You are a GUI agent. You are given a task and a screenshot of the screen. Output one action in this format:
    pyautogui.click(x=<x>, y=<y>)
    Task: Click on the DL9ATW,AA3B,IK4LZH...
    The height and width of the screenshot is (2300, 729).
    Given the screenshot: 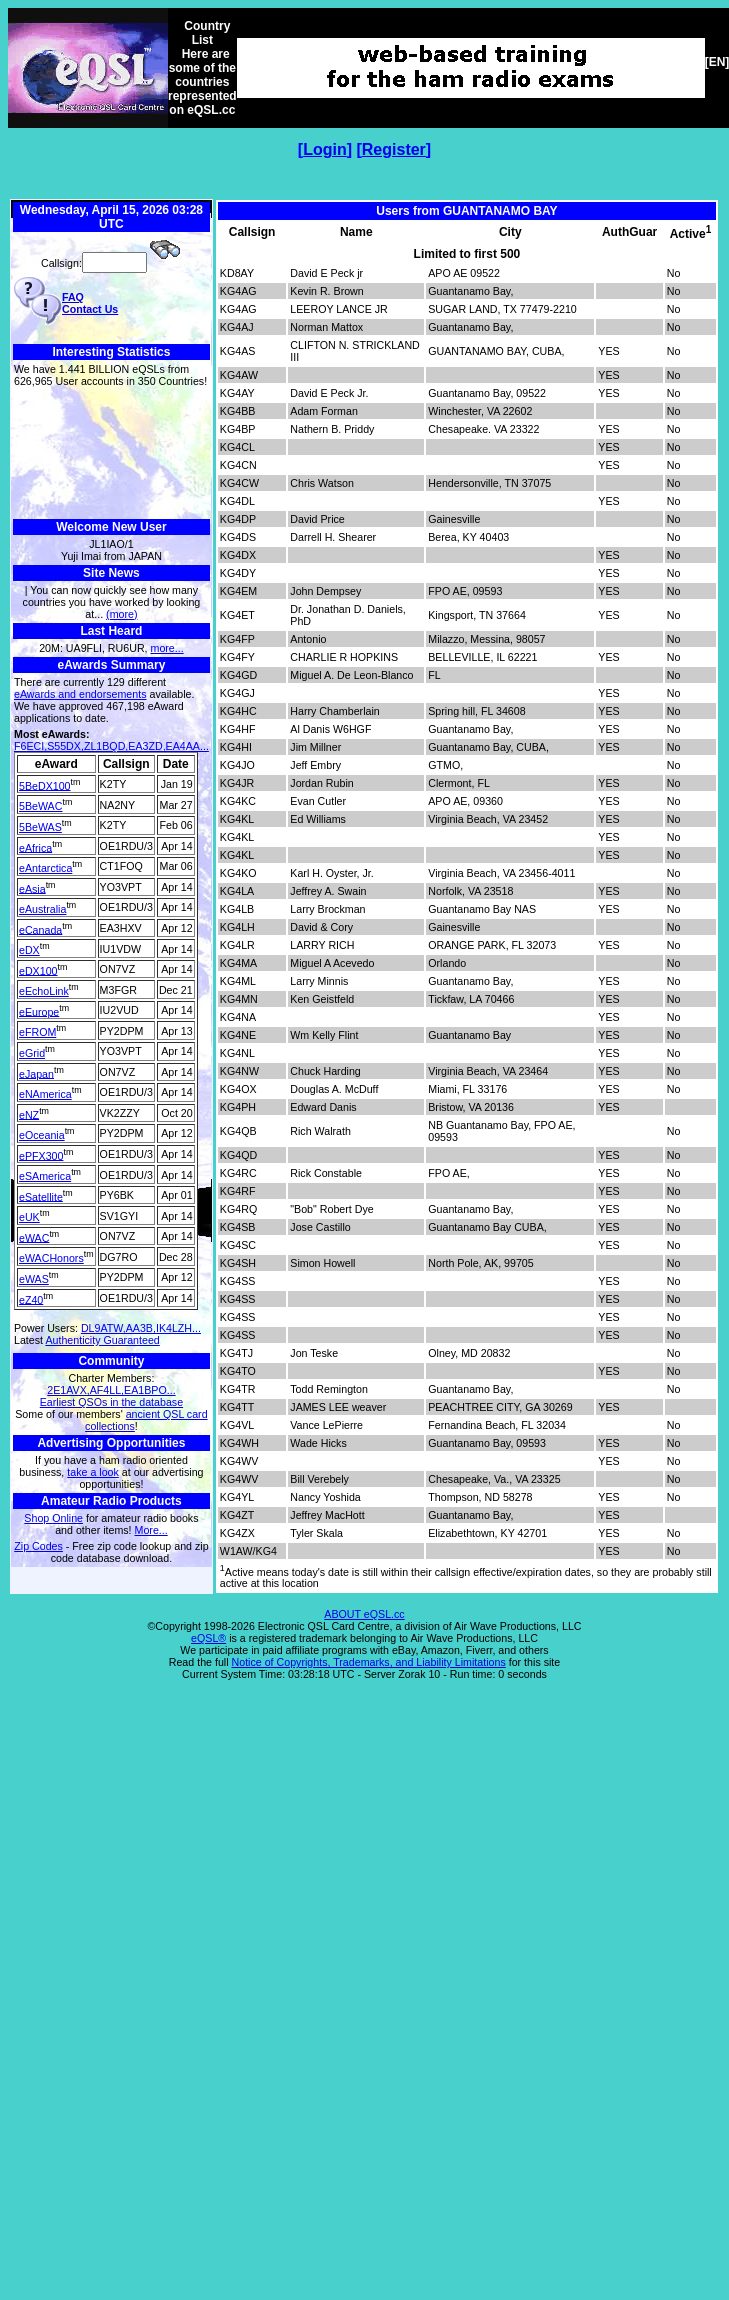 What is the action you would take?
    pyautogui.click(x=141, y=1328)
    